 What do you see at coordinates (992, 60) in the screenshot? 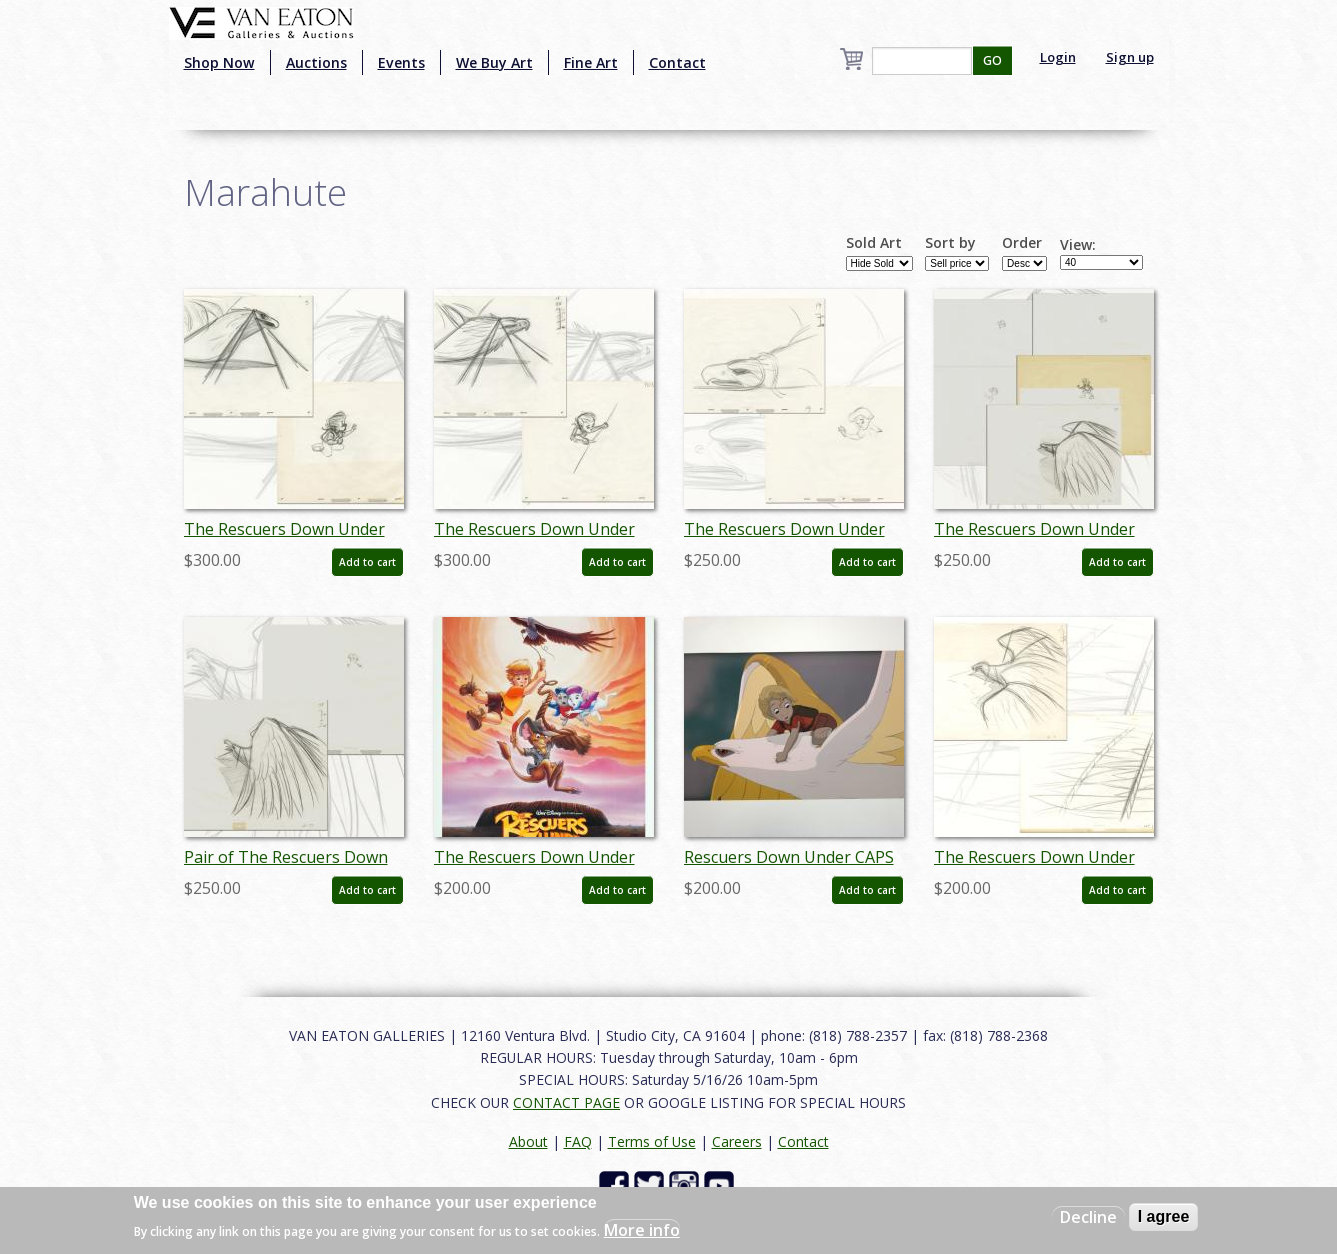
I see `GO` at bounding box center [992, 60].